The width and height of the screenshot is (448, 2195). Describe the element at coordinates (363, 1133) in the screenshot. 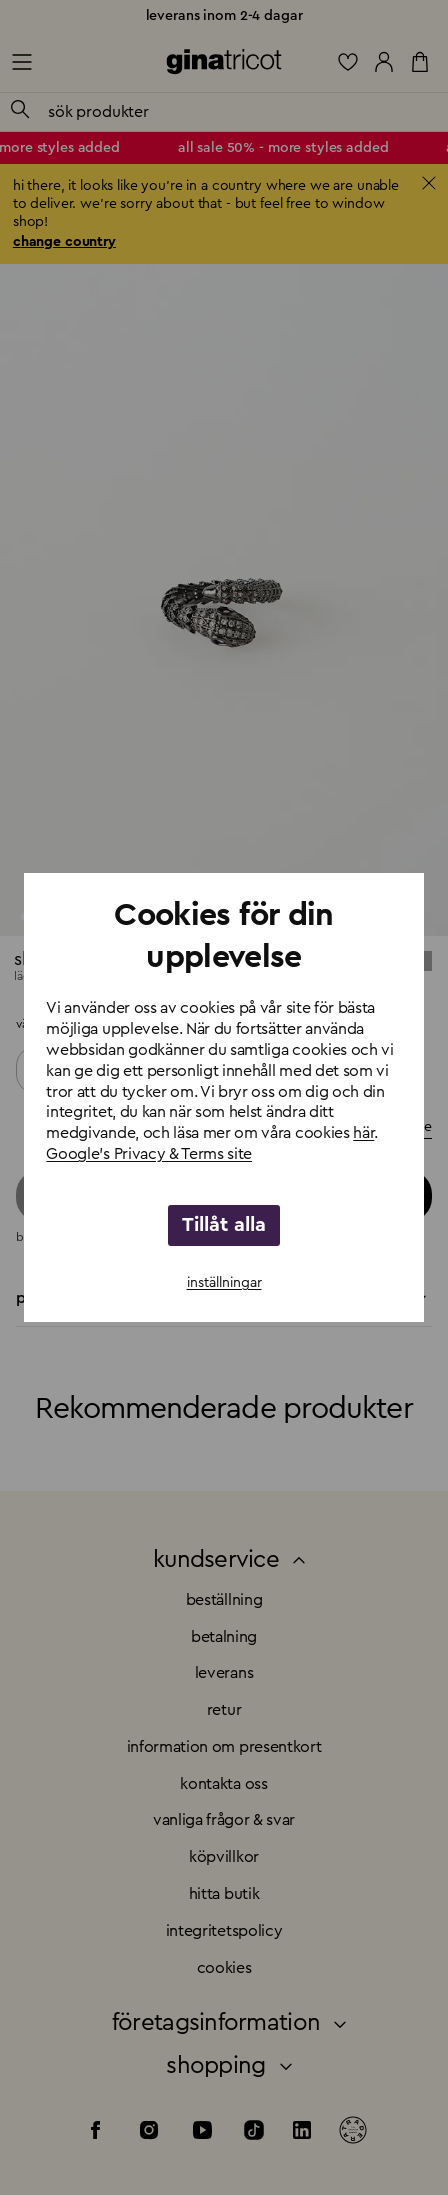

I see `här` at that location.